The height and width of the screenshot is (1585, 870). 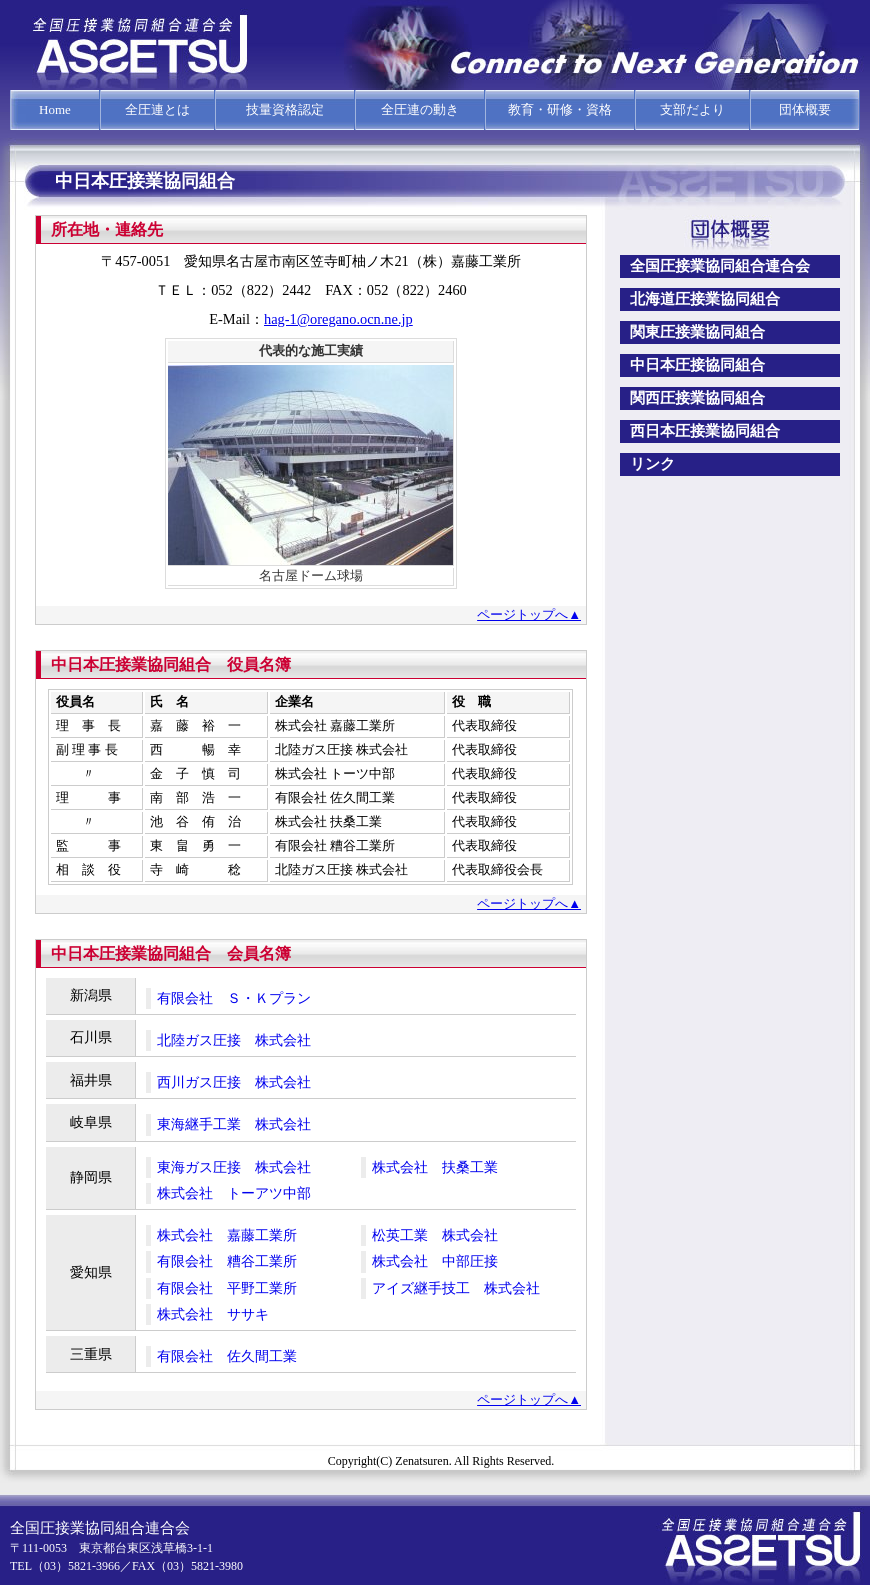 I want to click on 有限会社 佐久間工業, so click(x=227, y=1356).